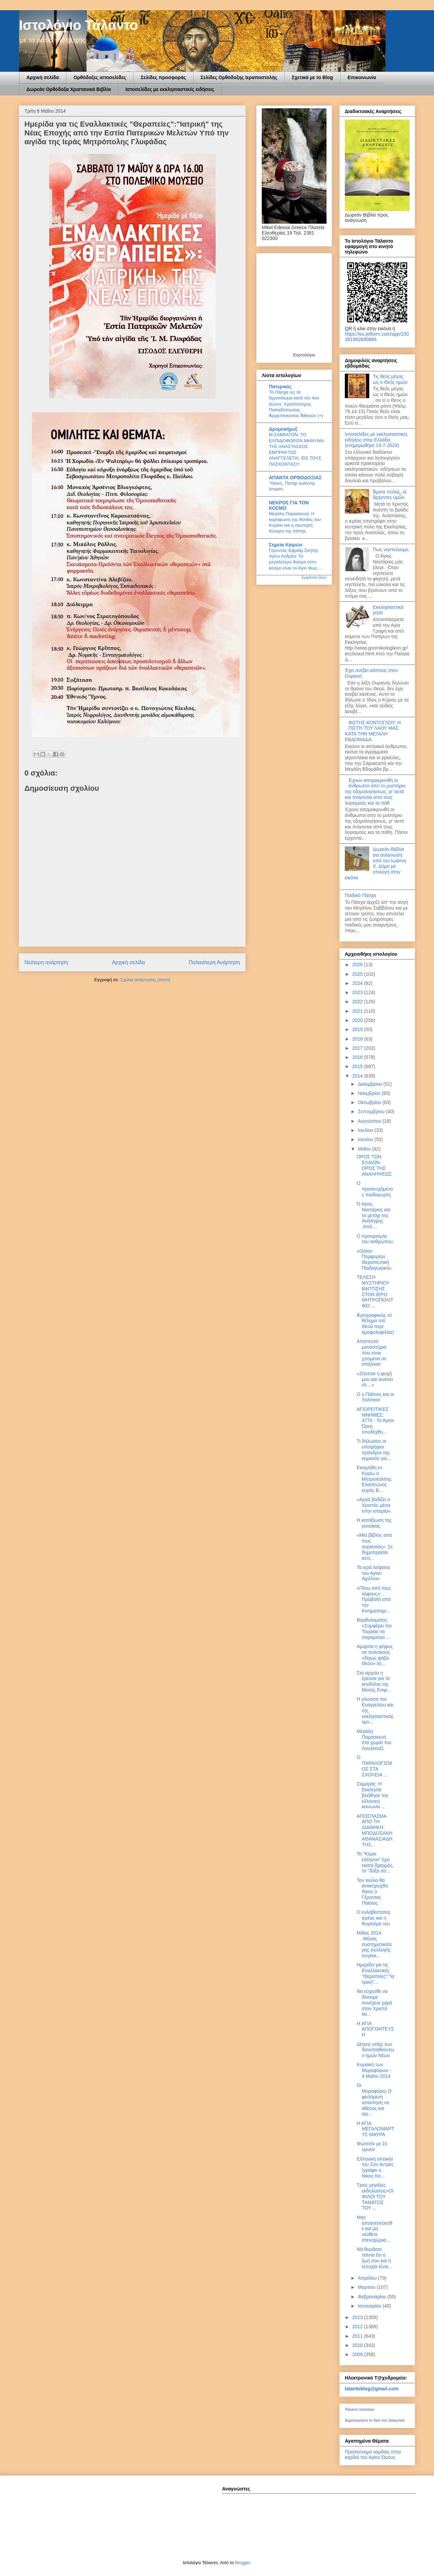 This screenshot has width=434, height=2576. Describe the element at coordinates (375, 1655) in the screenshot. I see `Αμαρτία η ψήφος σε πολιτικούς «δίχως φόβο Θεού» λέ...` at that location.